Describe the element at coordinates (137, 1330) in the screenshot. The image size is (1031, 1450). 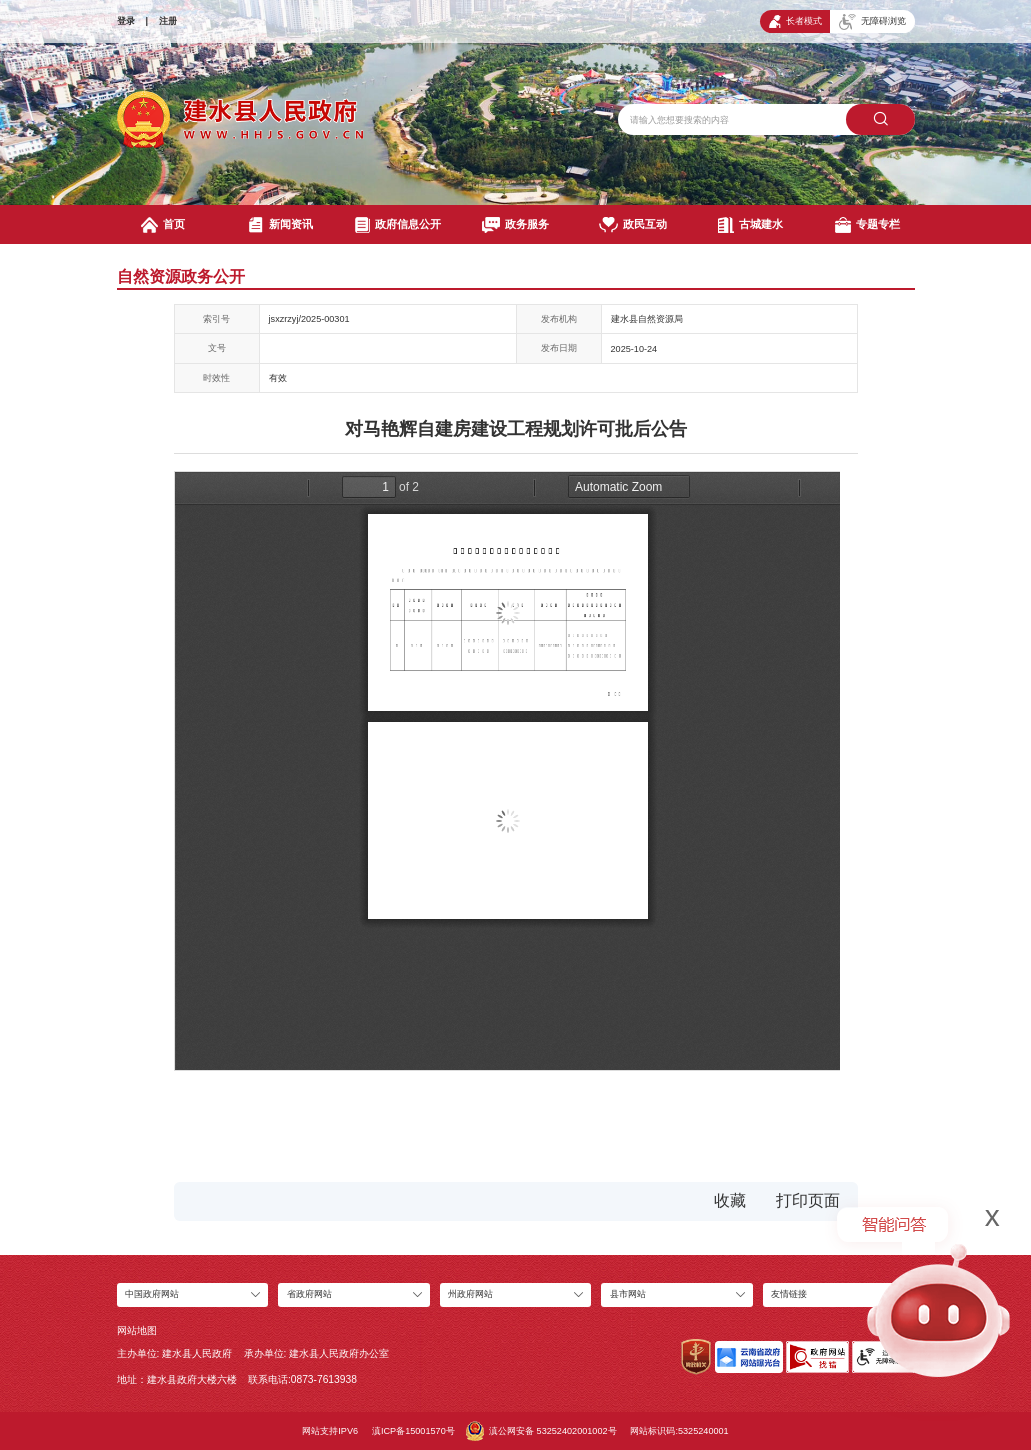
I see `网站地图` at that location.